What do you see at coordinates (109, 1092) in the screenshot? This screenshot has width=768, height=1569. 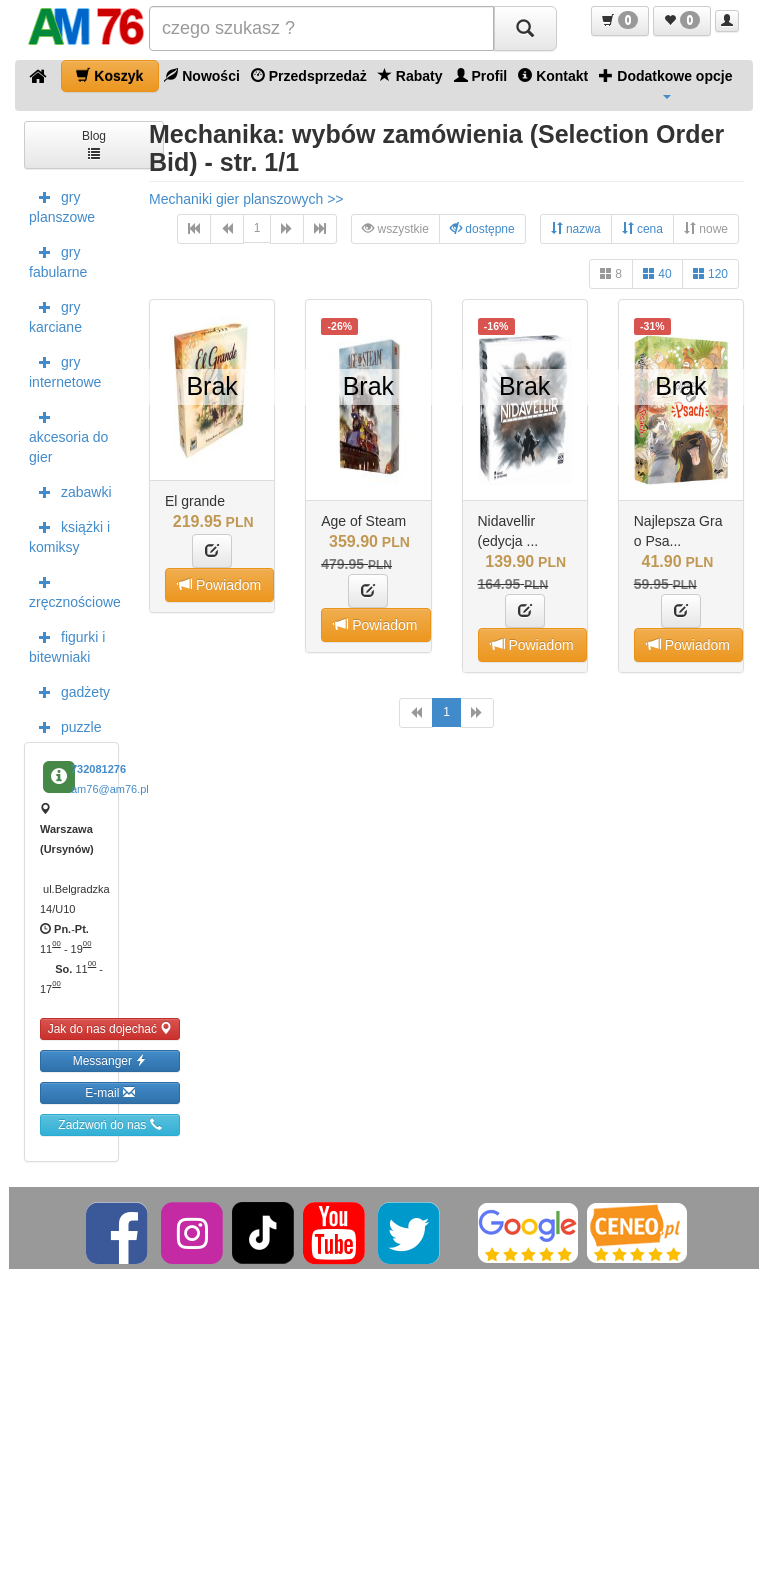 I see `E-mail [button]` at bounding box center [109, 1092].